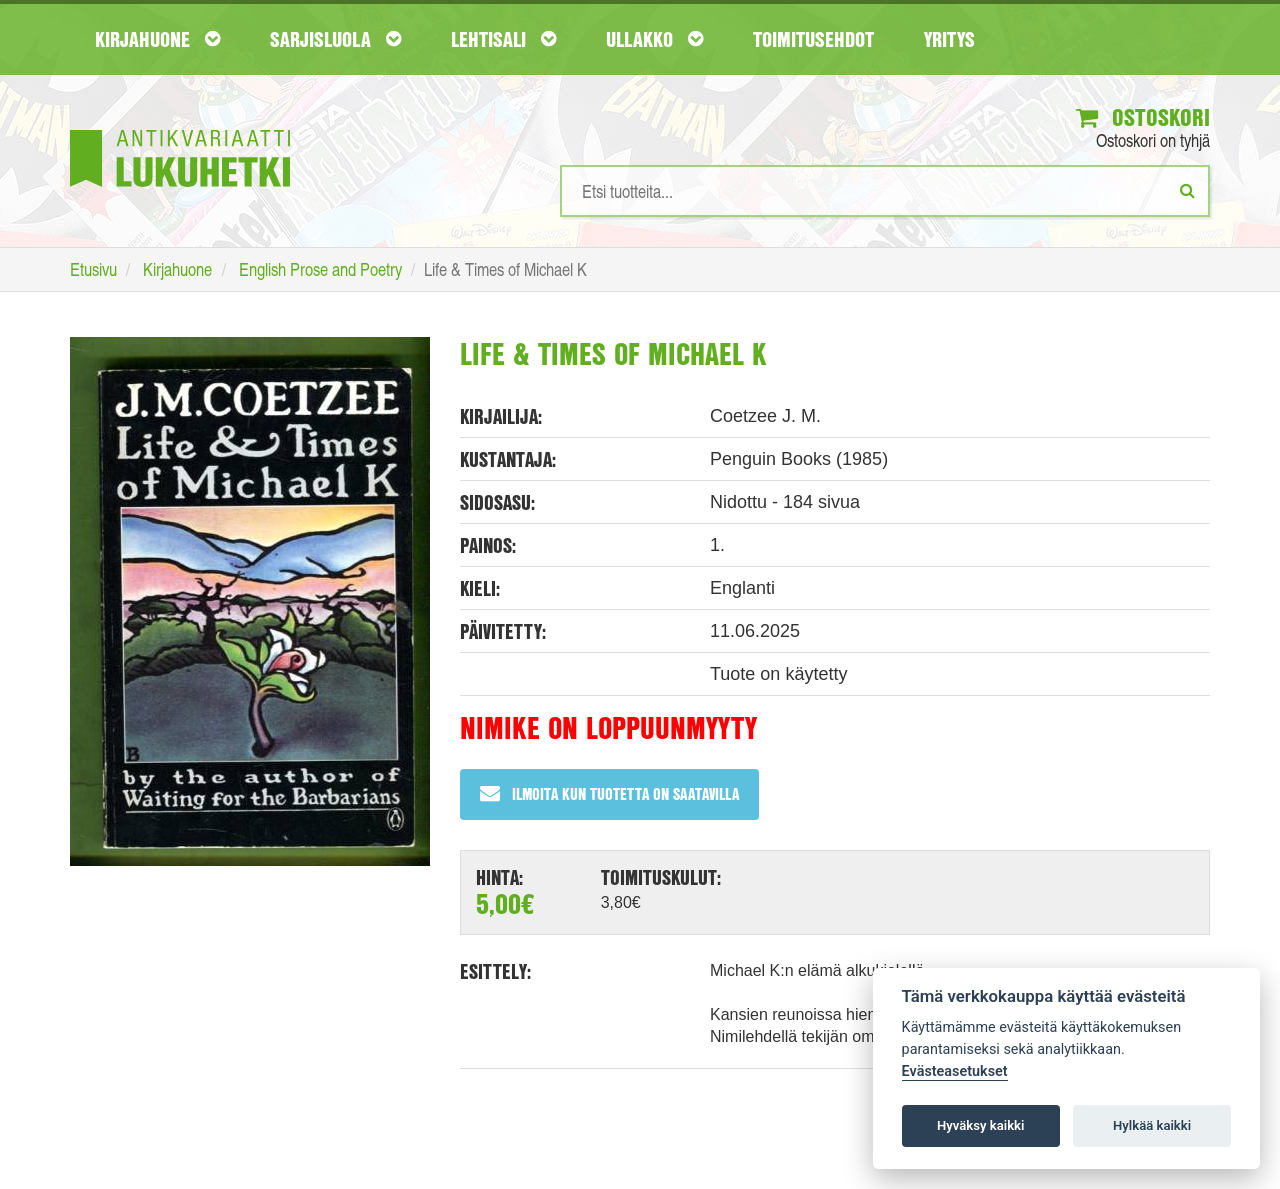  I want to click on Hylkää kaikki, so click(1152, 1125).